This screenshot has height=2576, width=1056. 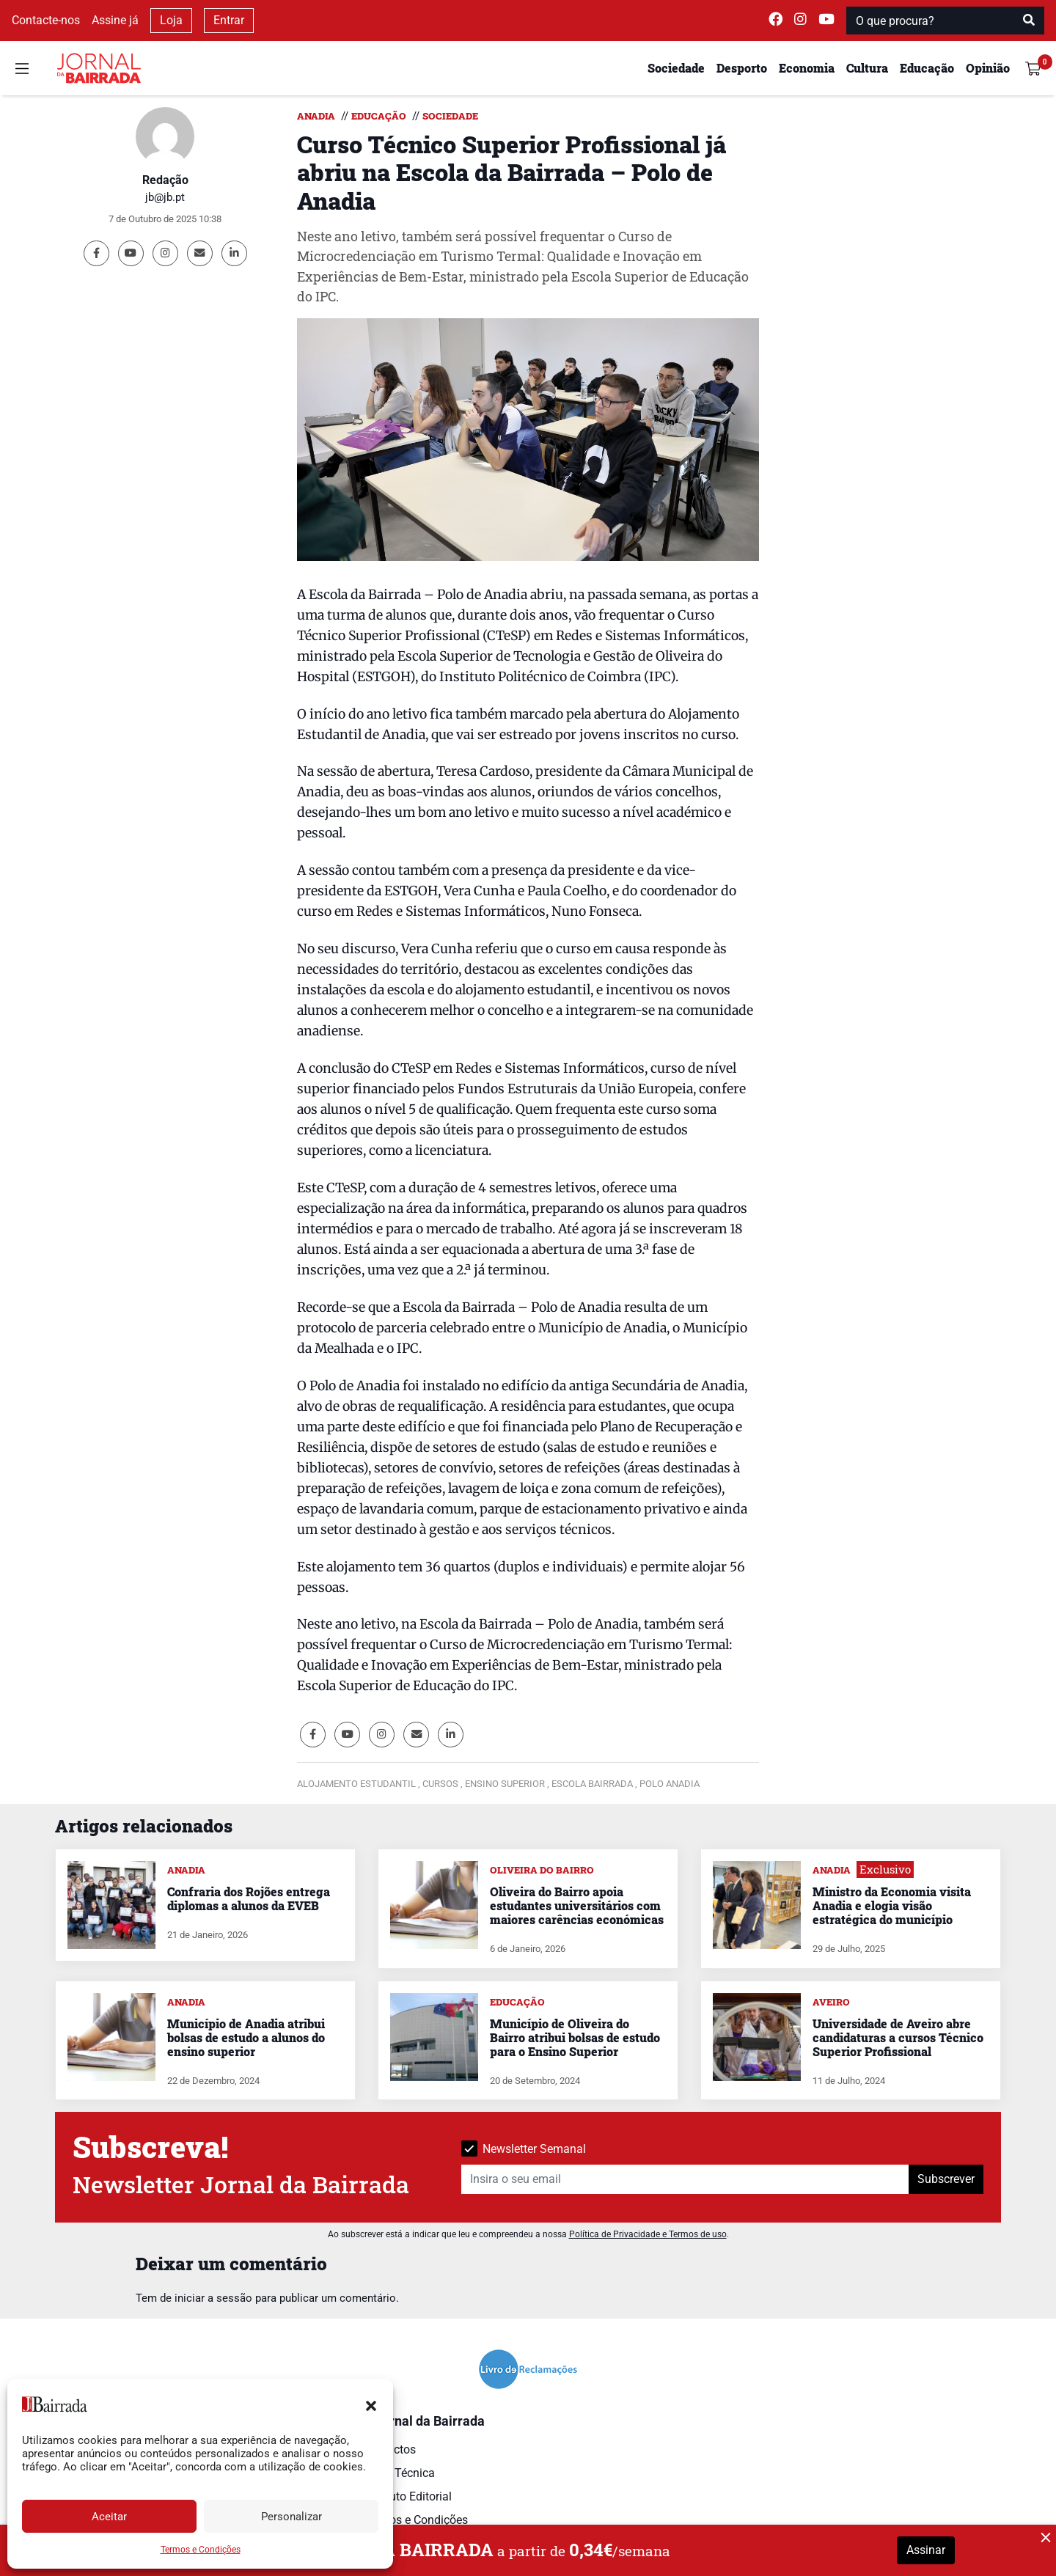 I want to click on Assine já, so click(x=115, y=20).